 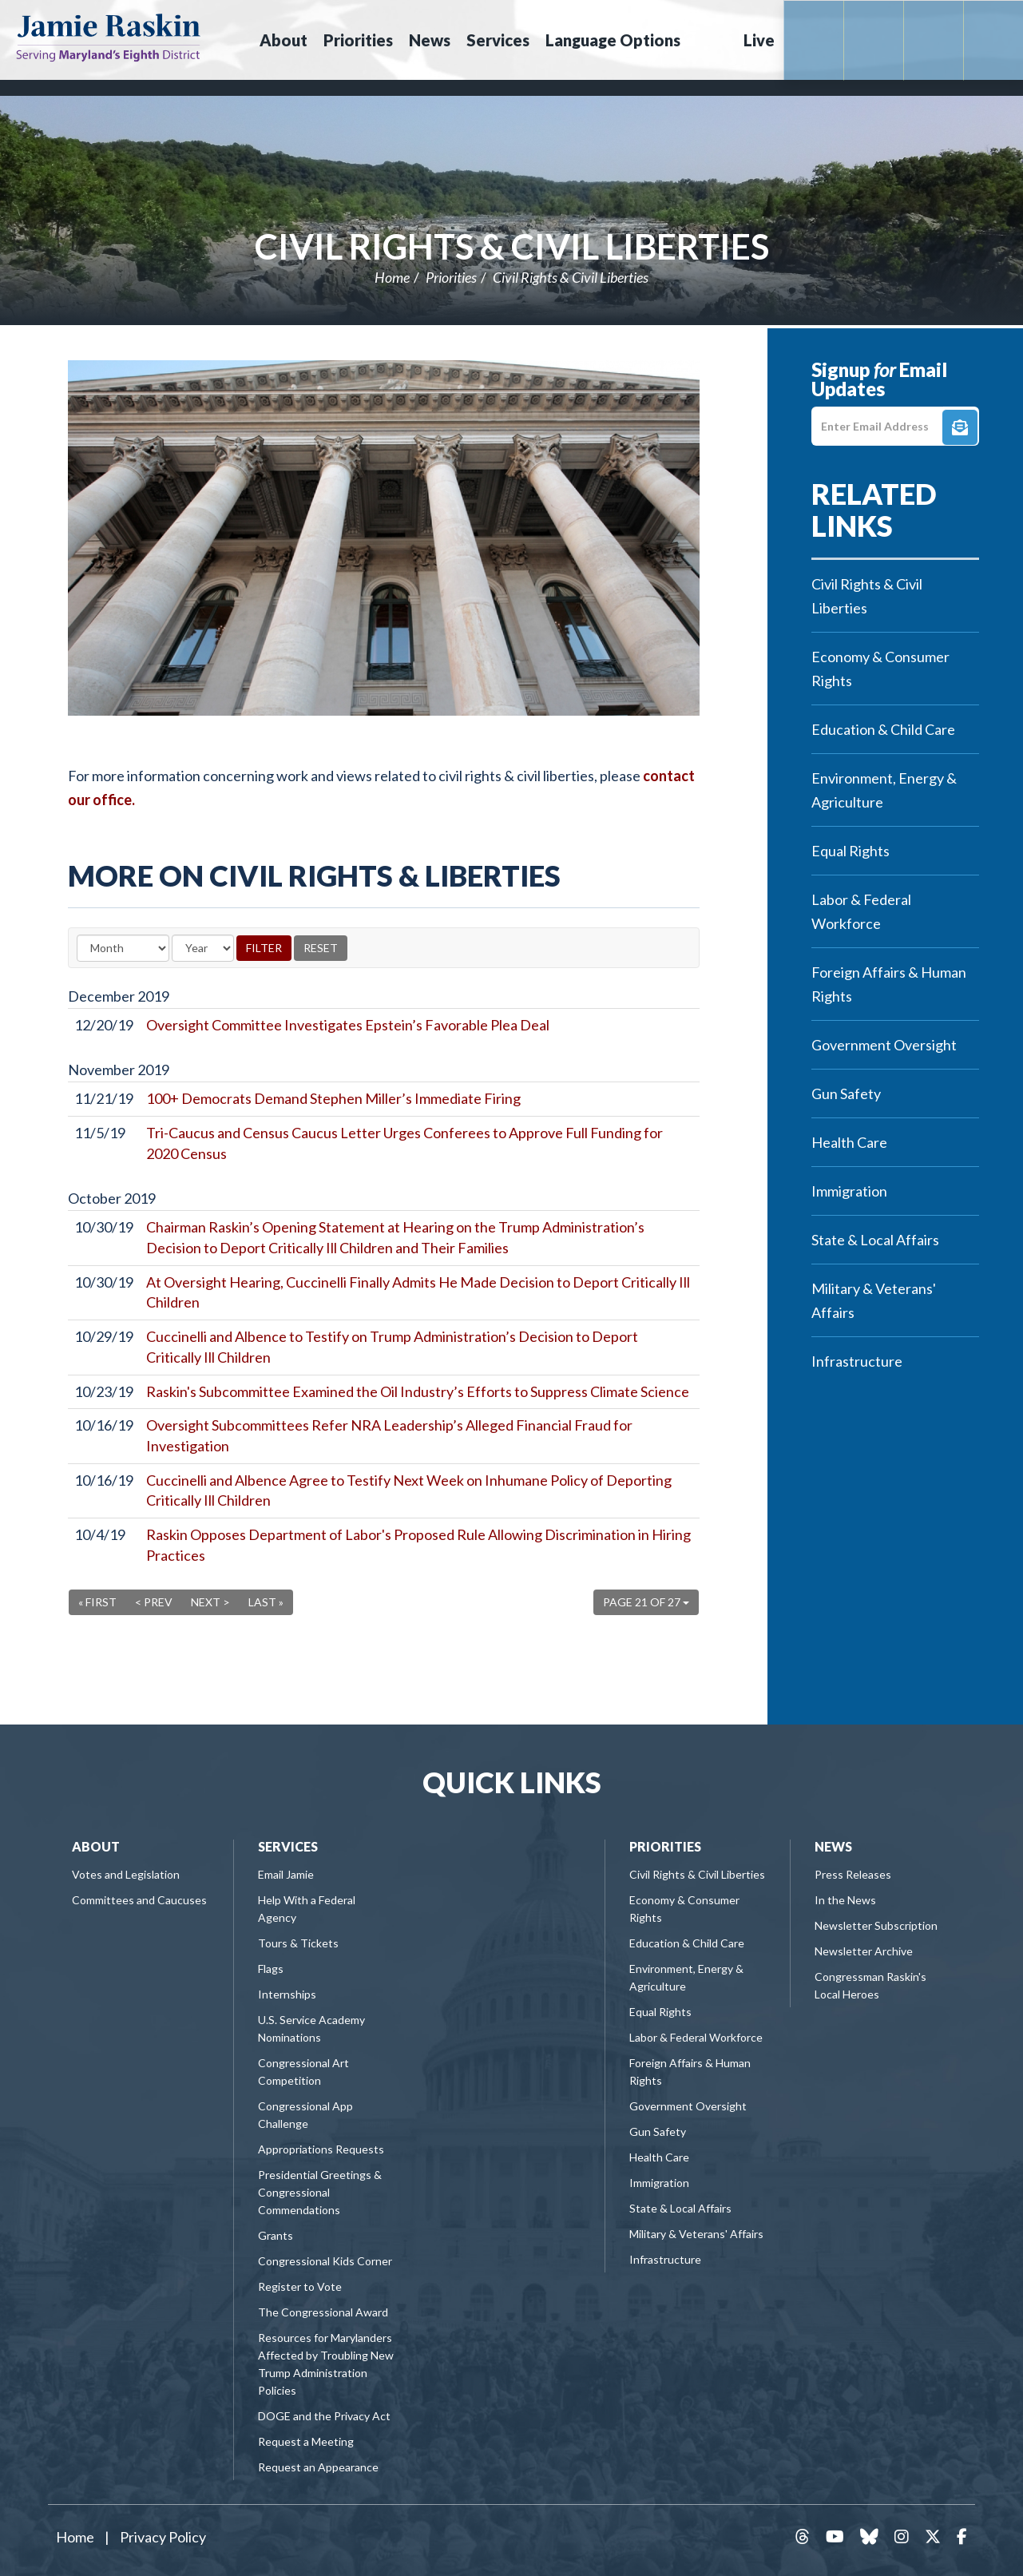 What do you see at coordinates (960, 427) in the screenshot?
I see `Signup` at bounding box center [960, 427].